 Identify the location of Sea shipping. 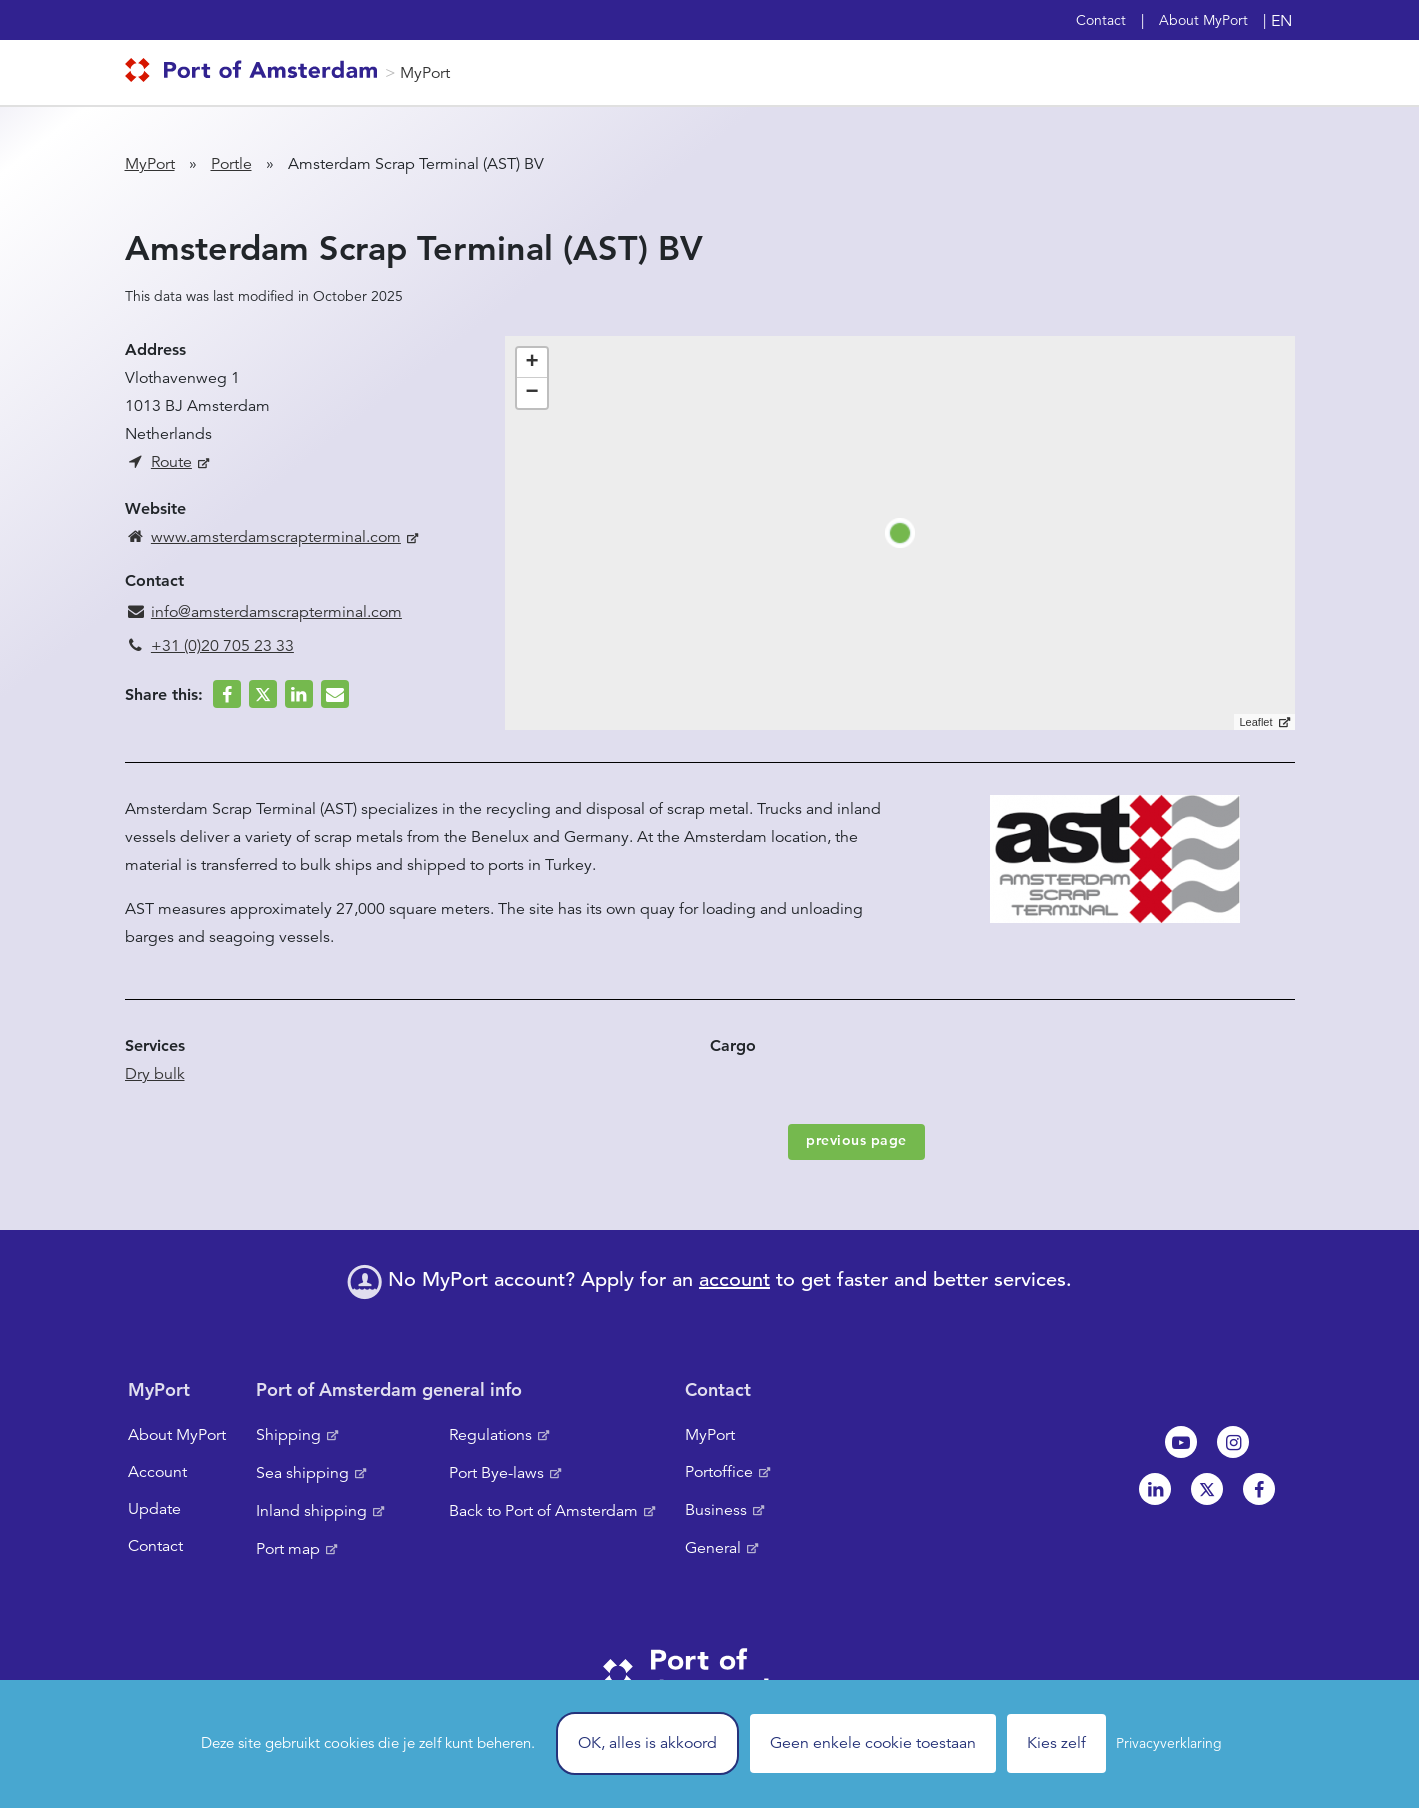
(302, 1473).